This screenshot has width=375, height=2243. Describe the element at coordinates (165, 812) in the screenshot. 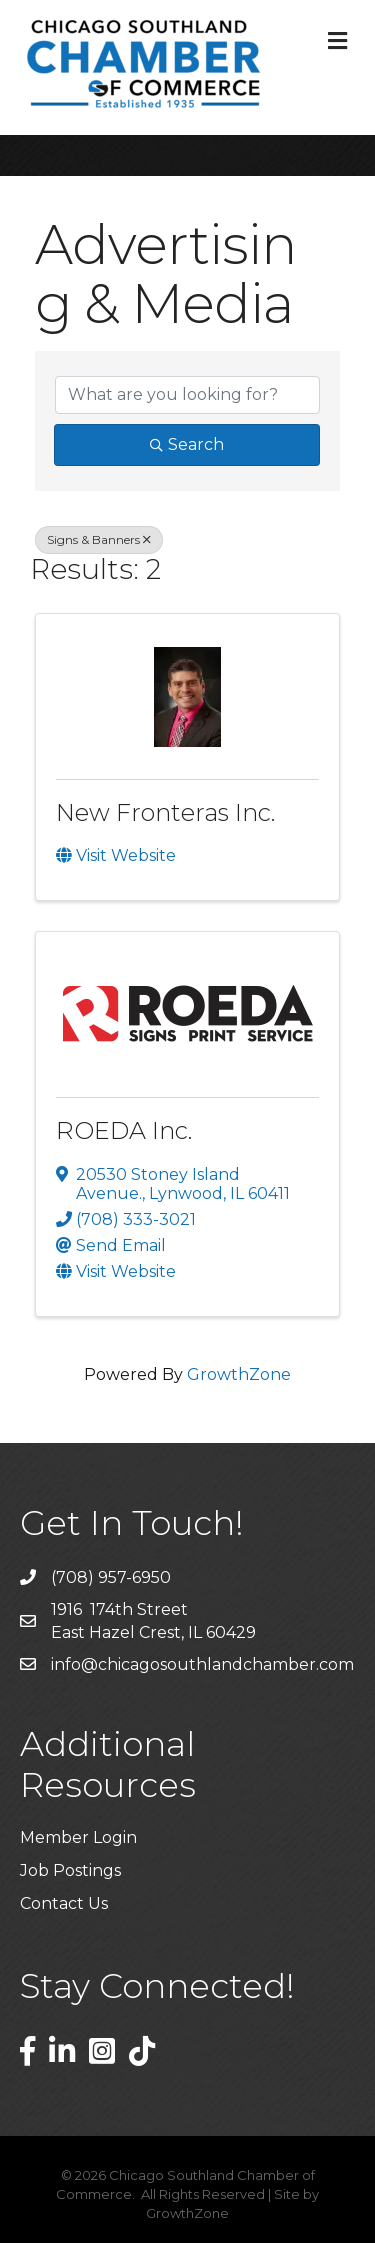

I see `New Fronteras Inc.` at that location.